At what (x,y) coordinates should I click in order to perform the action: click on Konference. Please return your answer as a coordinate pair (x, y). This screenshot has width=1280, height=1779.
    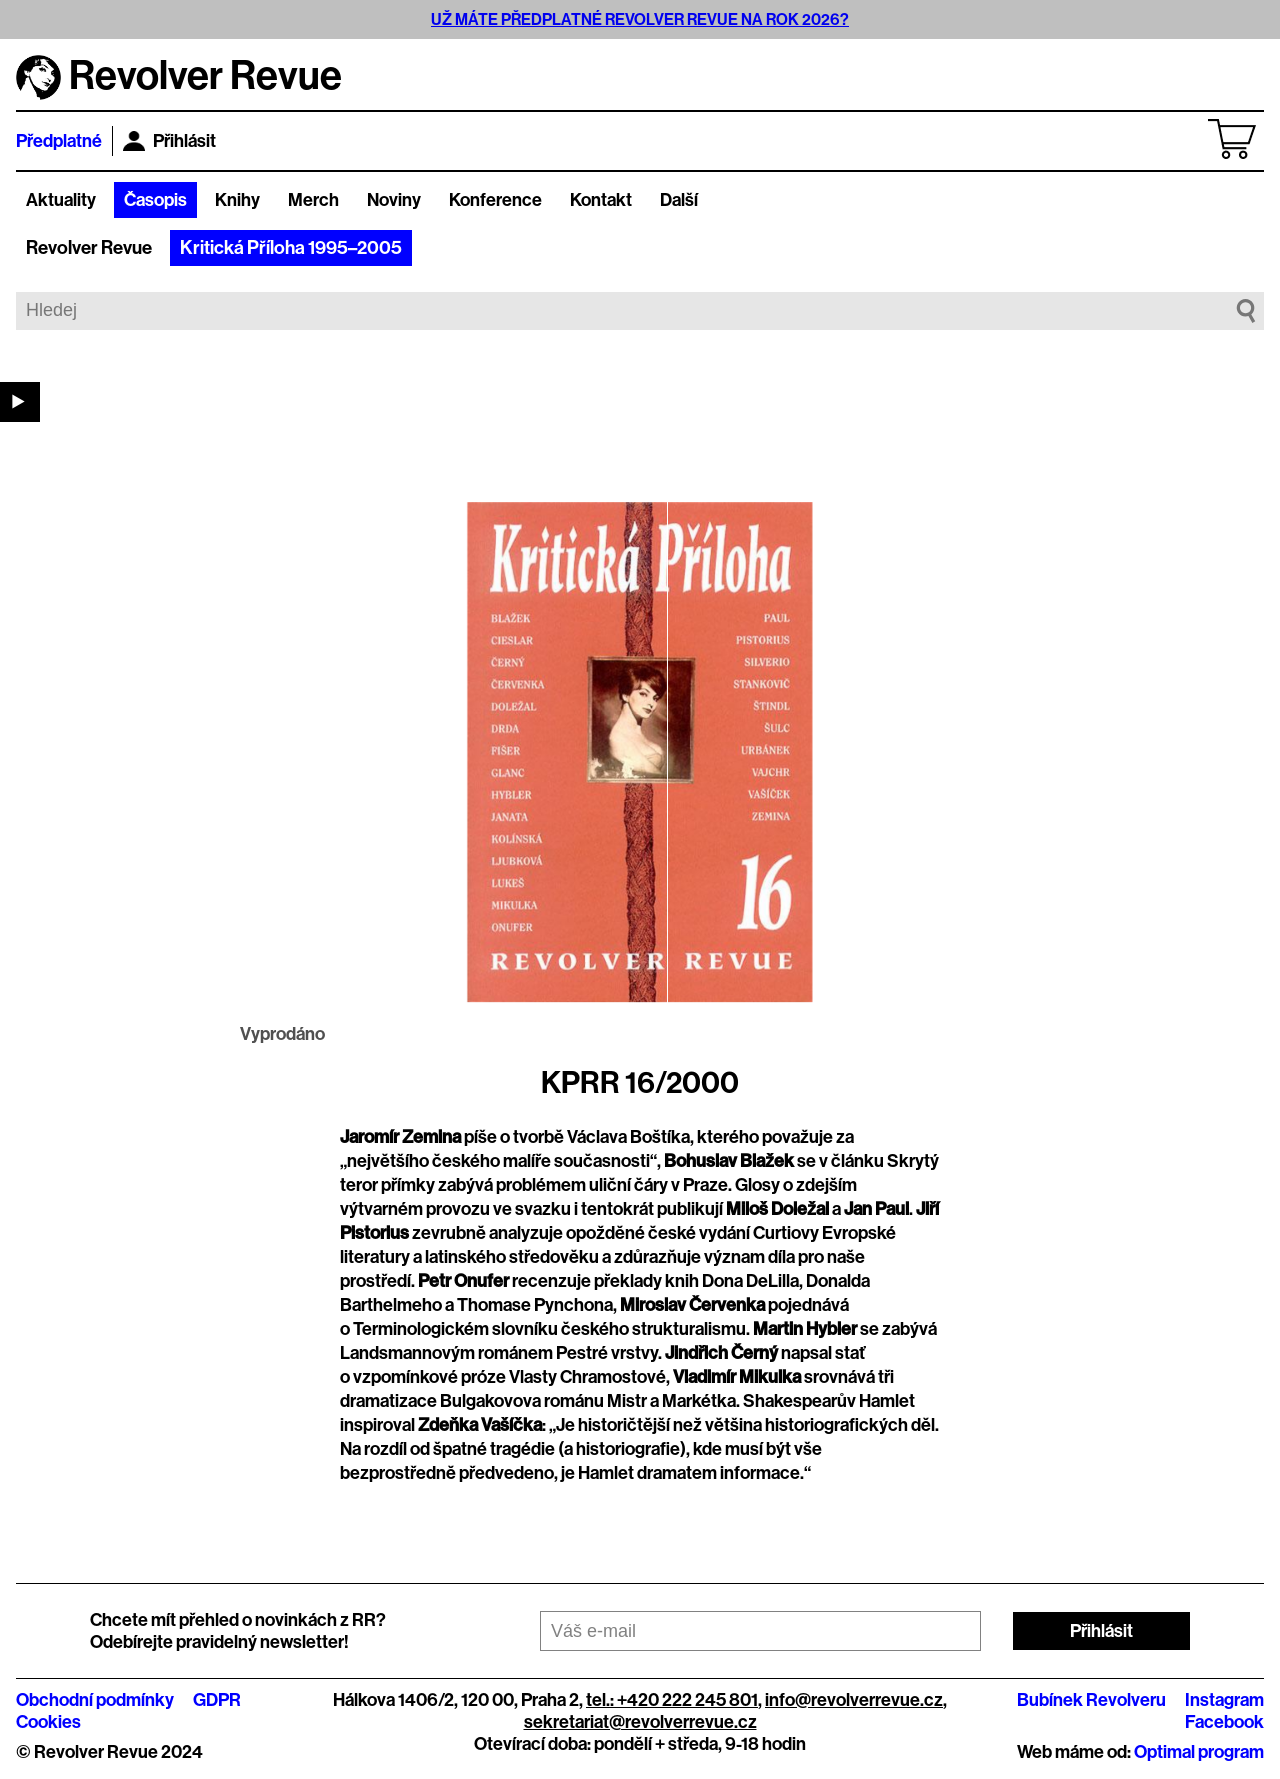
    Looking at the image, I should click on (495, 200).